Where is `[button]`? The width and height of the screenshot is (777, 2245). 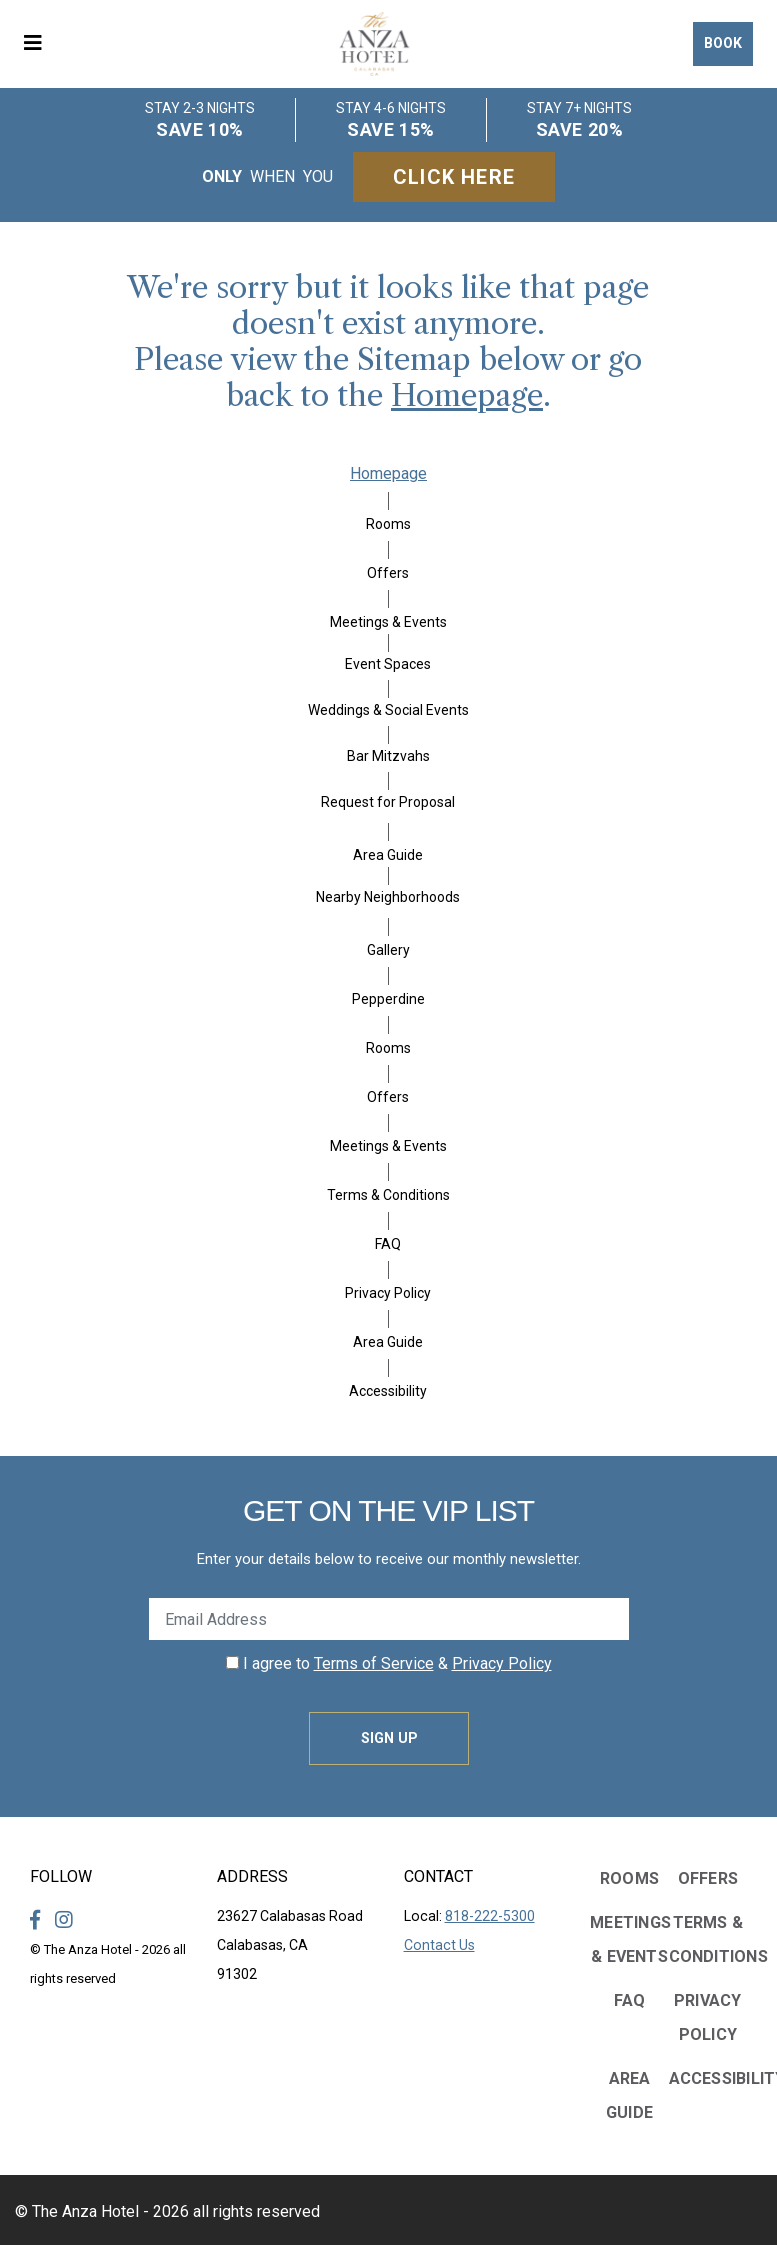
[button] is located at coordinates (40, 44).